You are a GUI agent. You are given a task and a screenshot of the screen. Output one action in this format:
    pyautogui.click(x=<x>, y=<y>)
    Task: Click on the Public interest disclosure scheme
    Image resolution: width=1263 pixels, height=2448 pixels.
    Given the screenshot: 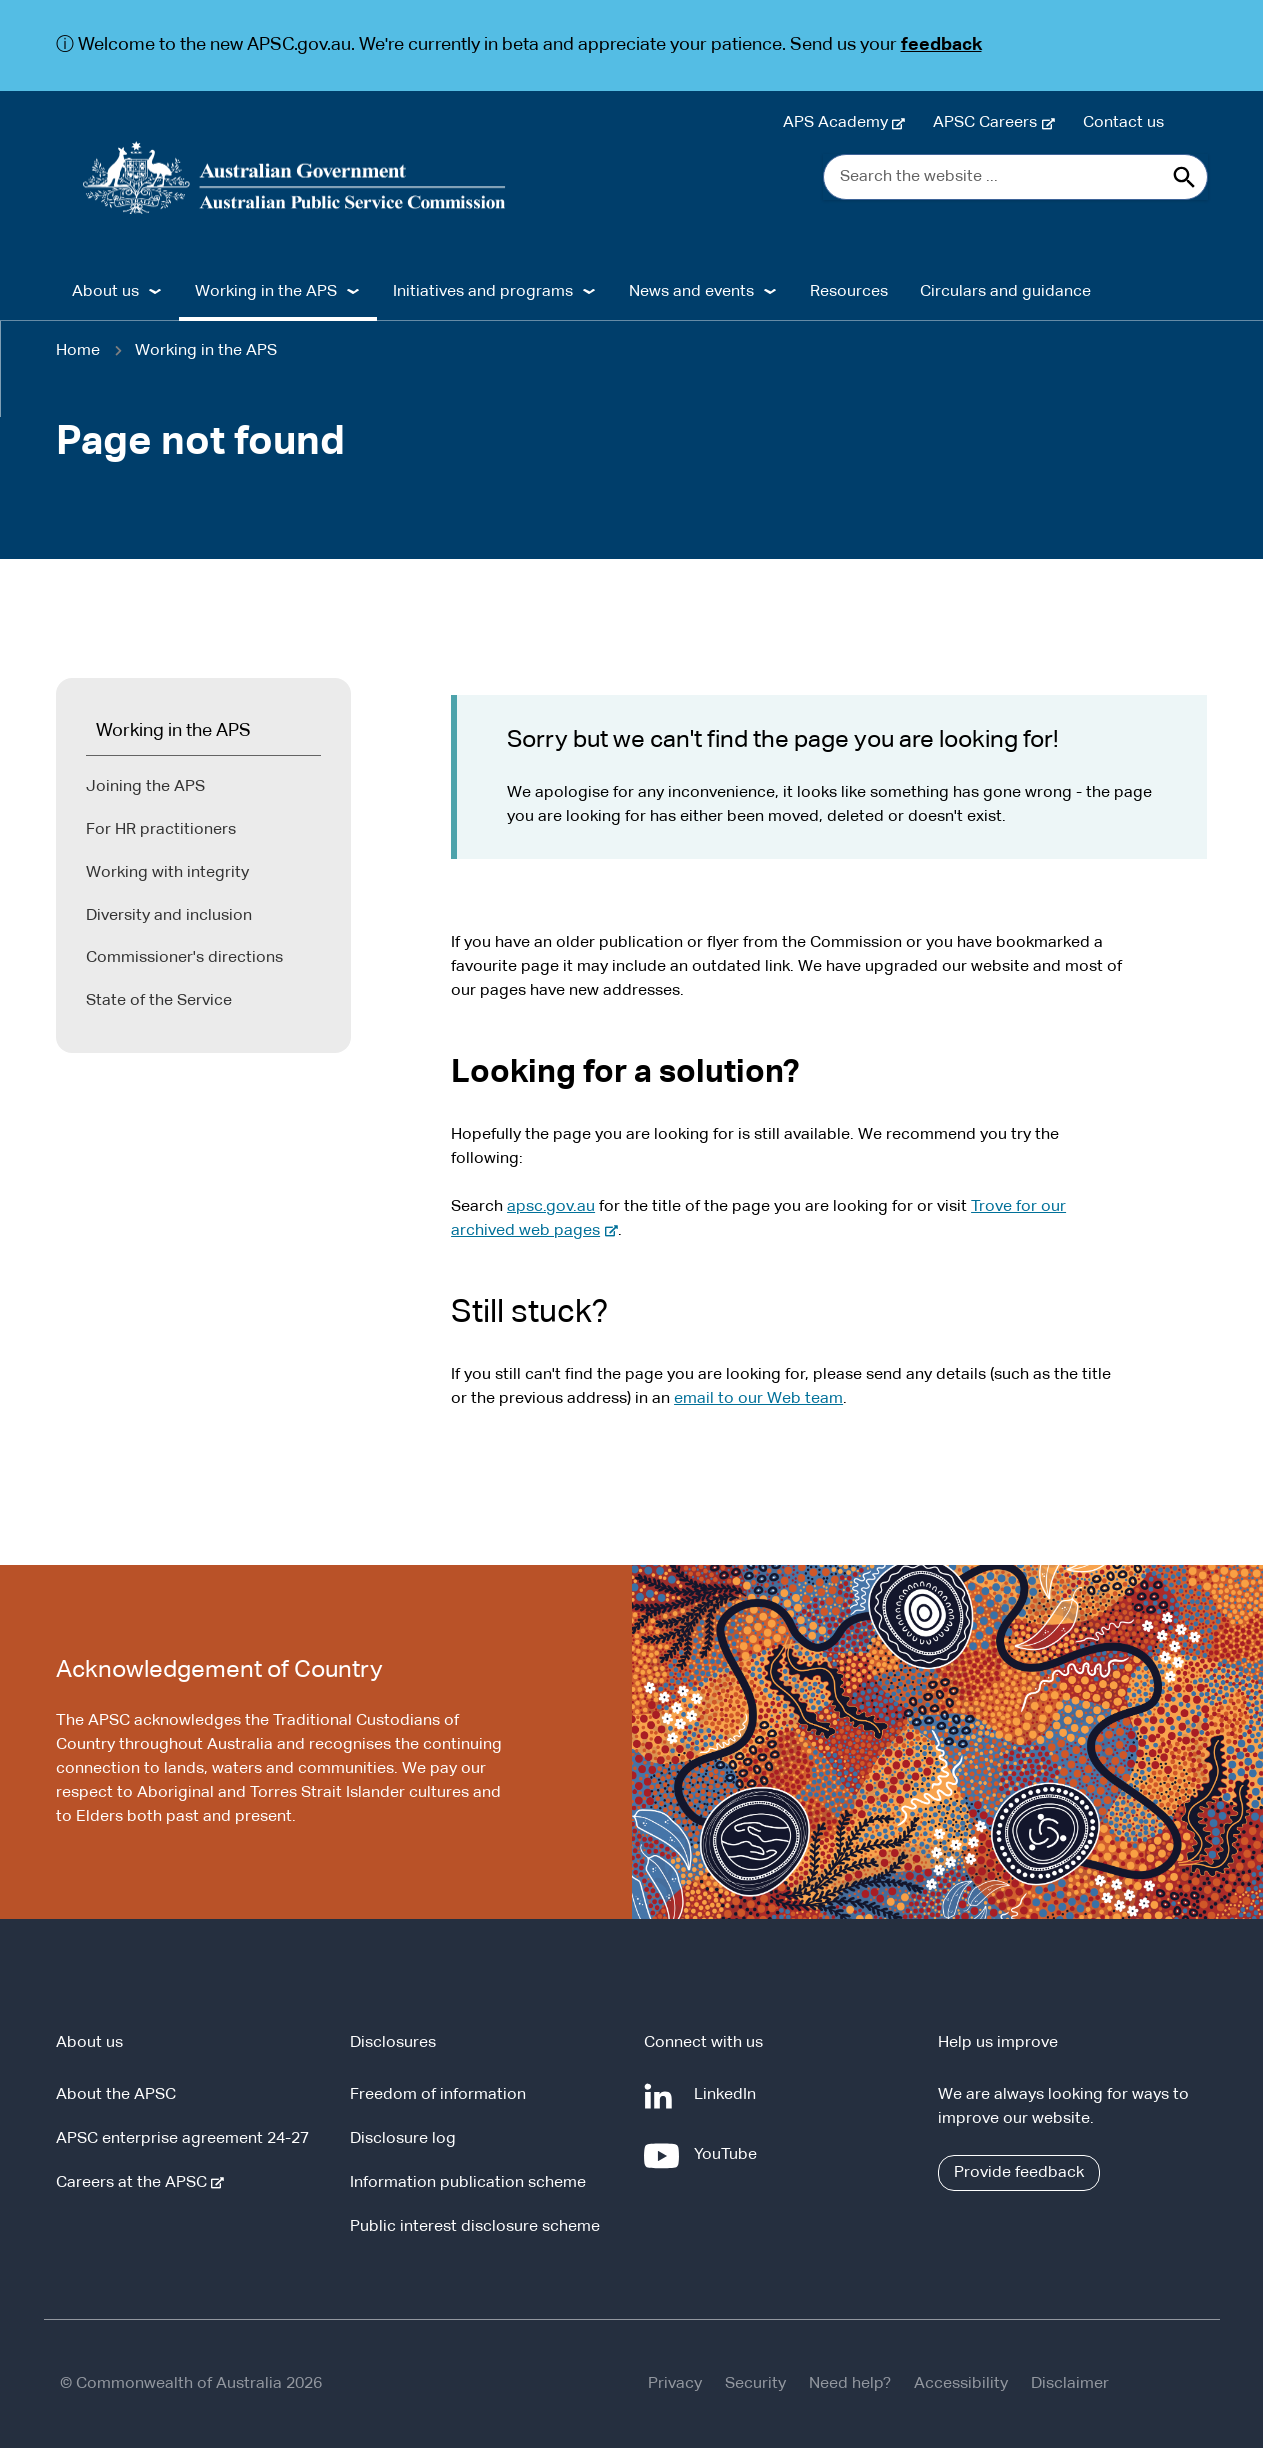 What is the action you would take?
    pyautogui.click(x=475, y=2227)
    